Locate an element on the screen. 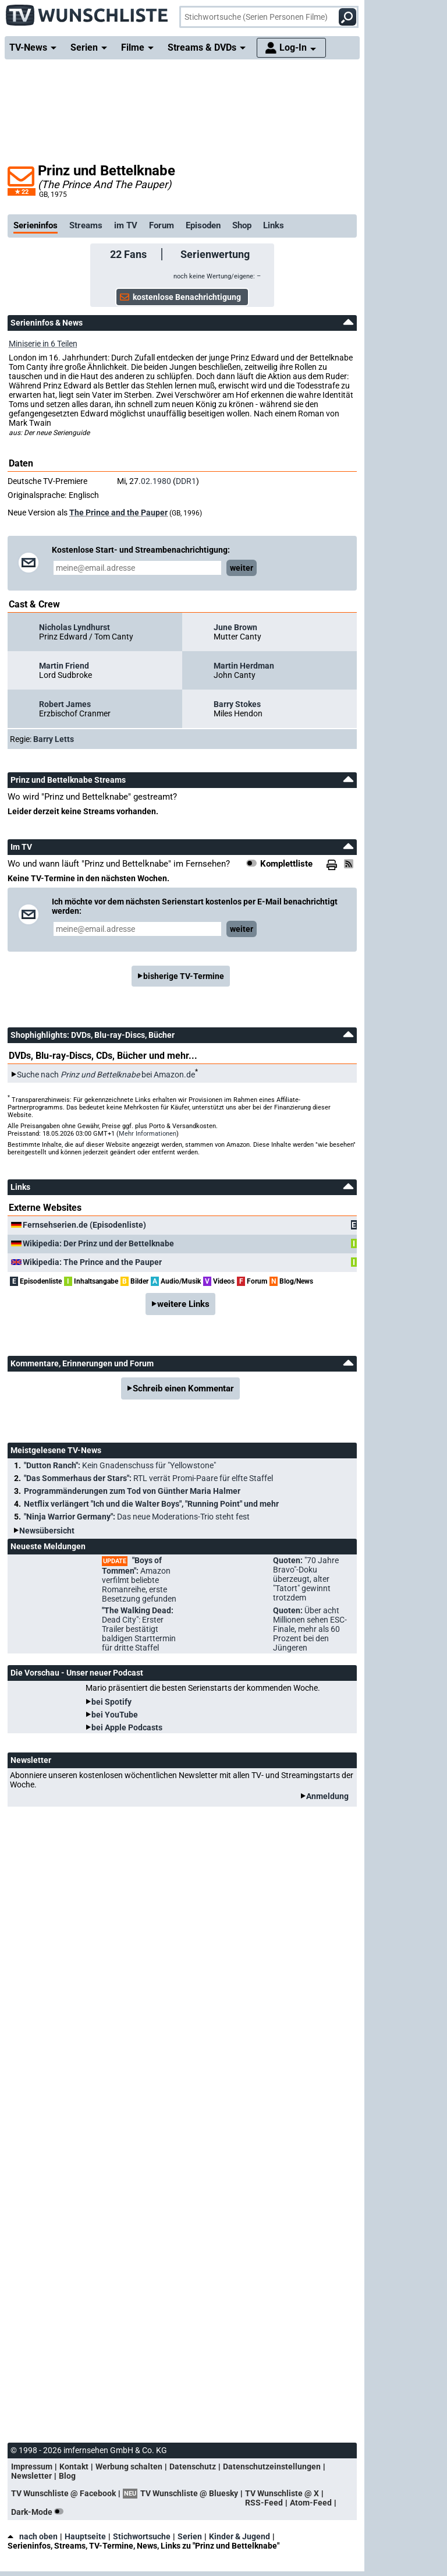  Mehr Informationen is located at coordinates (147, 1133).